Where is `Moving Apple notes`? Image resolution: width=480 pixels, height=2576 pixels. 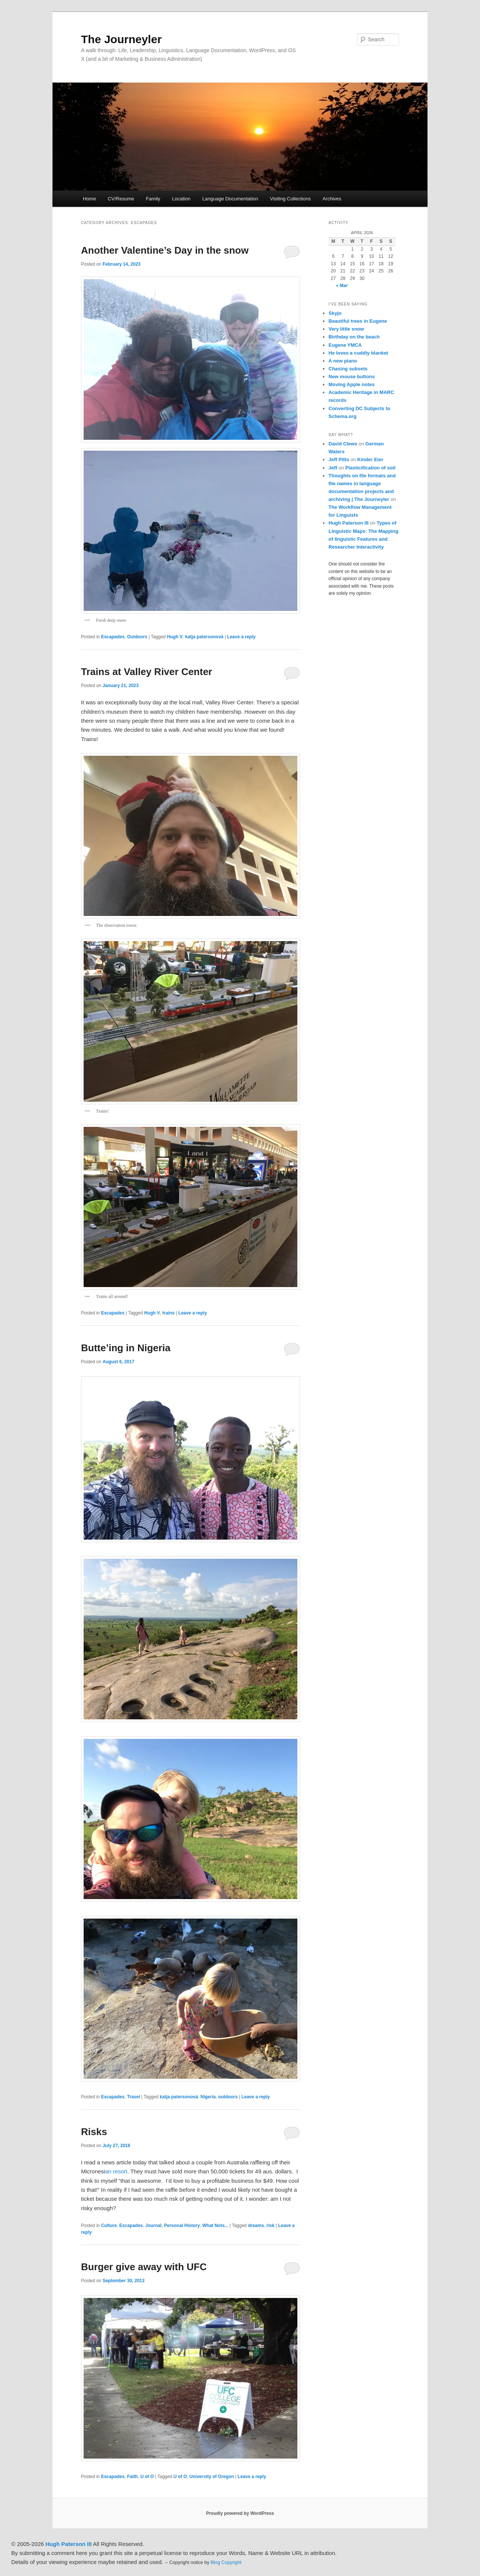 Moving Apple notes is located at coordinates (351, 384).